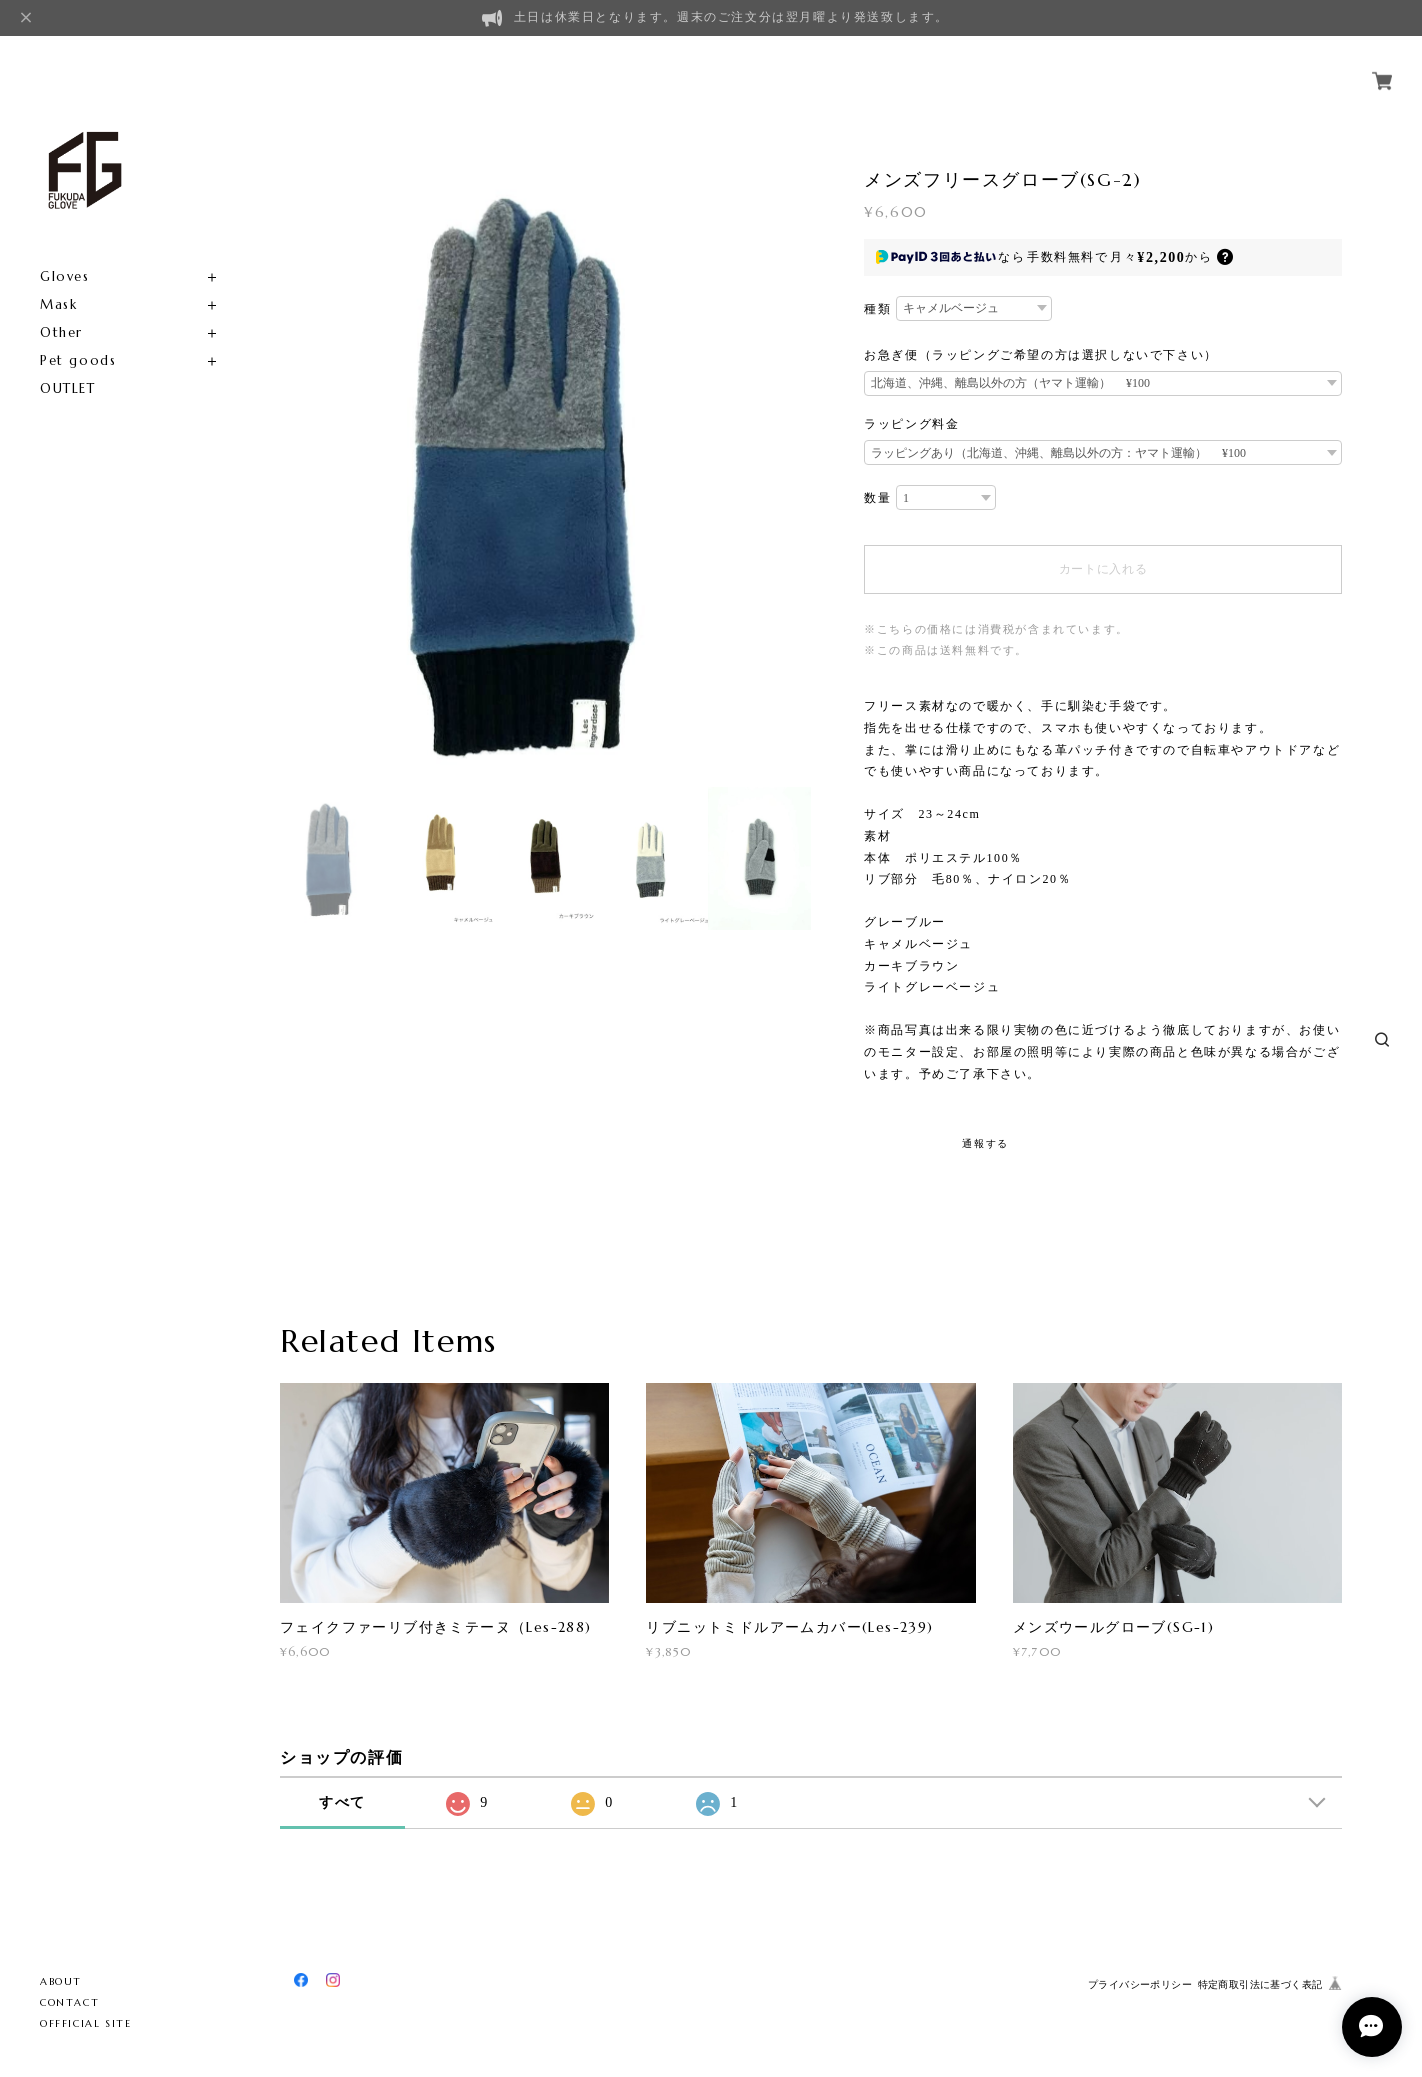 The height and width of the screenshot is (2077, 1422). What do you see at coordinates (1103, 569) in the screenshot?
I see `カートに入れる` at bounding box center [1103, 569].